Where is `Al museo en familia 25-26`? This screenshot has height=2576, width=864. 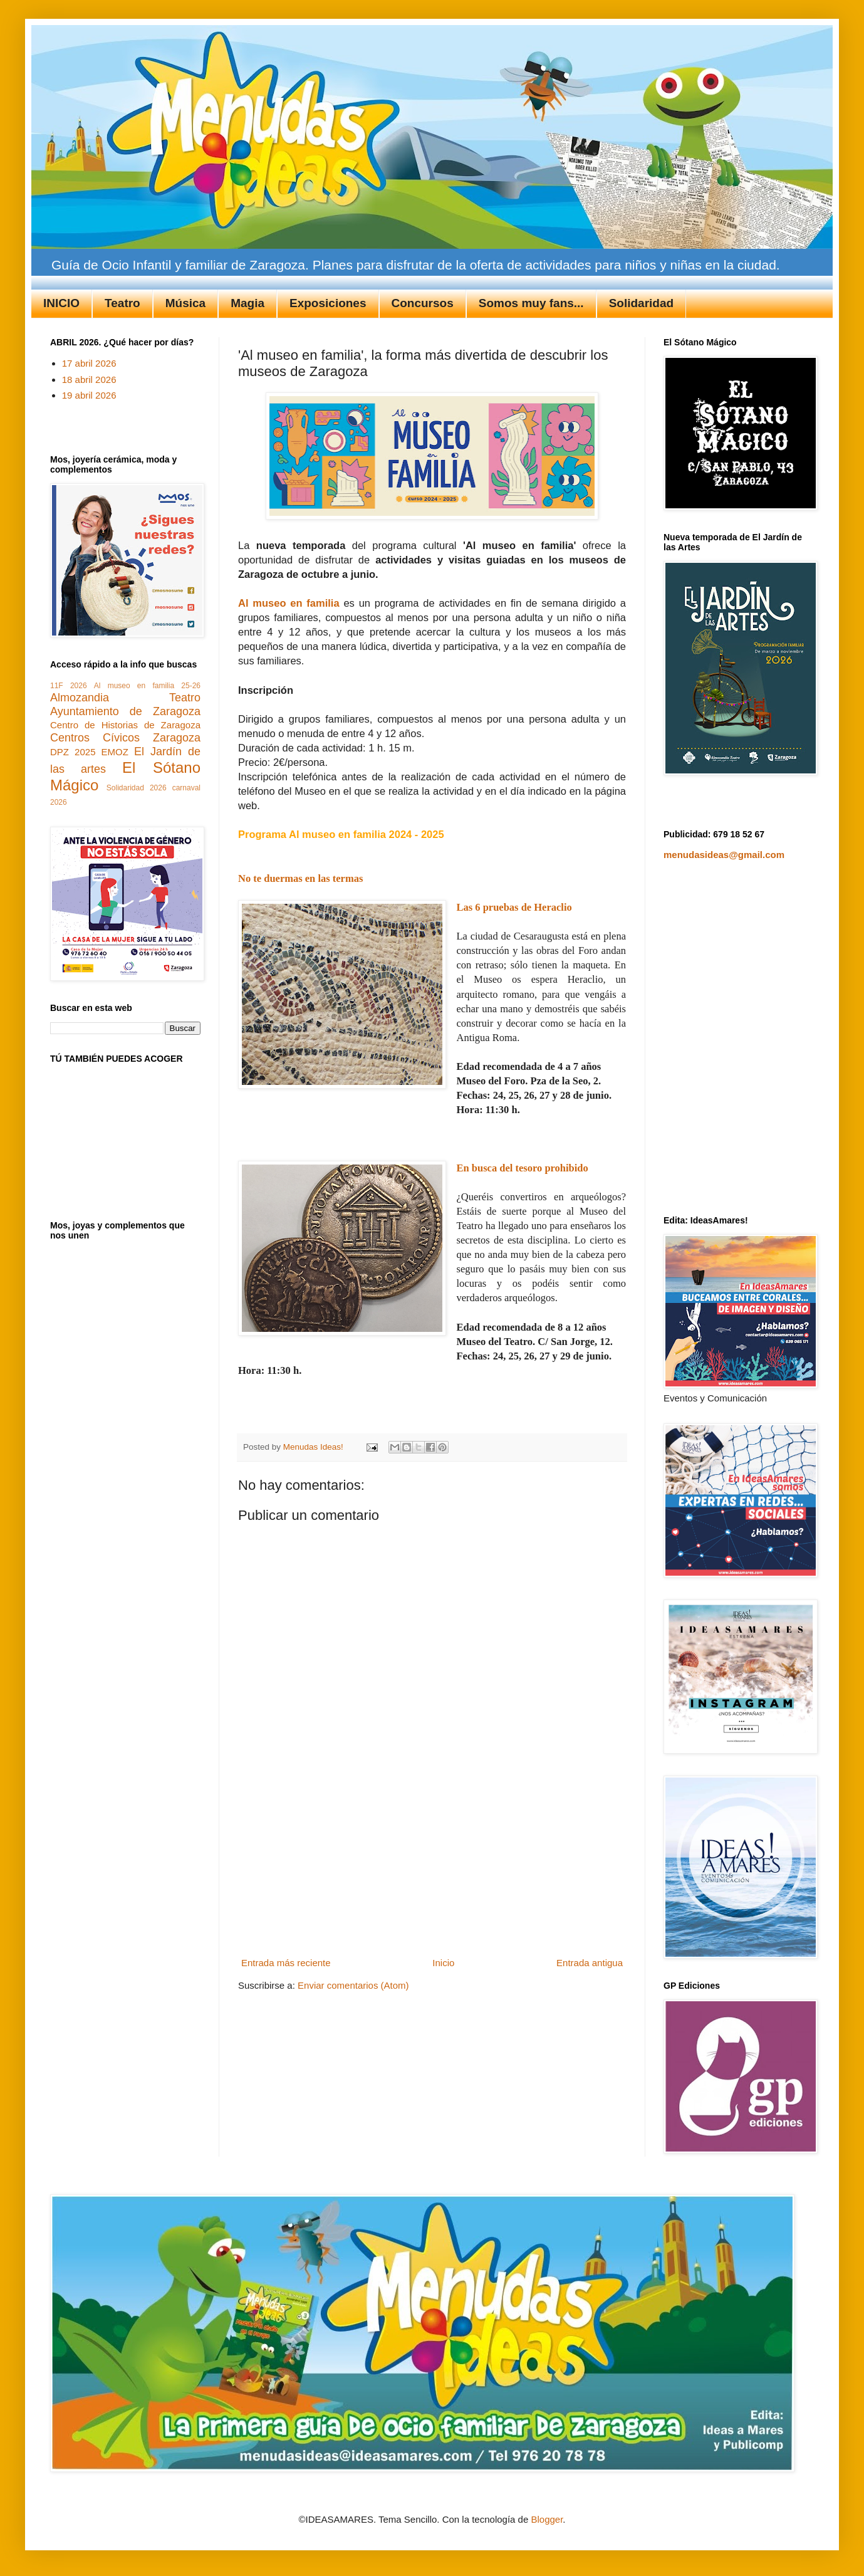 Al museo en familia 25-26 is located at coordinates (147, 685).